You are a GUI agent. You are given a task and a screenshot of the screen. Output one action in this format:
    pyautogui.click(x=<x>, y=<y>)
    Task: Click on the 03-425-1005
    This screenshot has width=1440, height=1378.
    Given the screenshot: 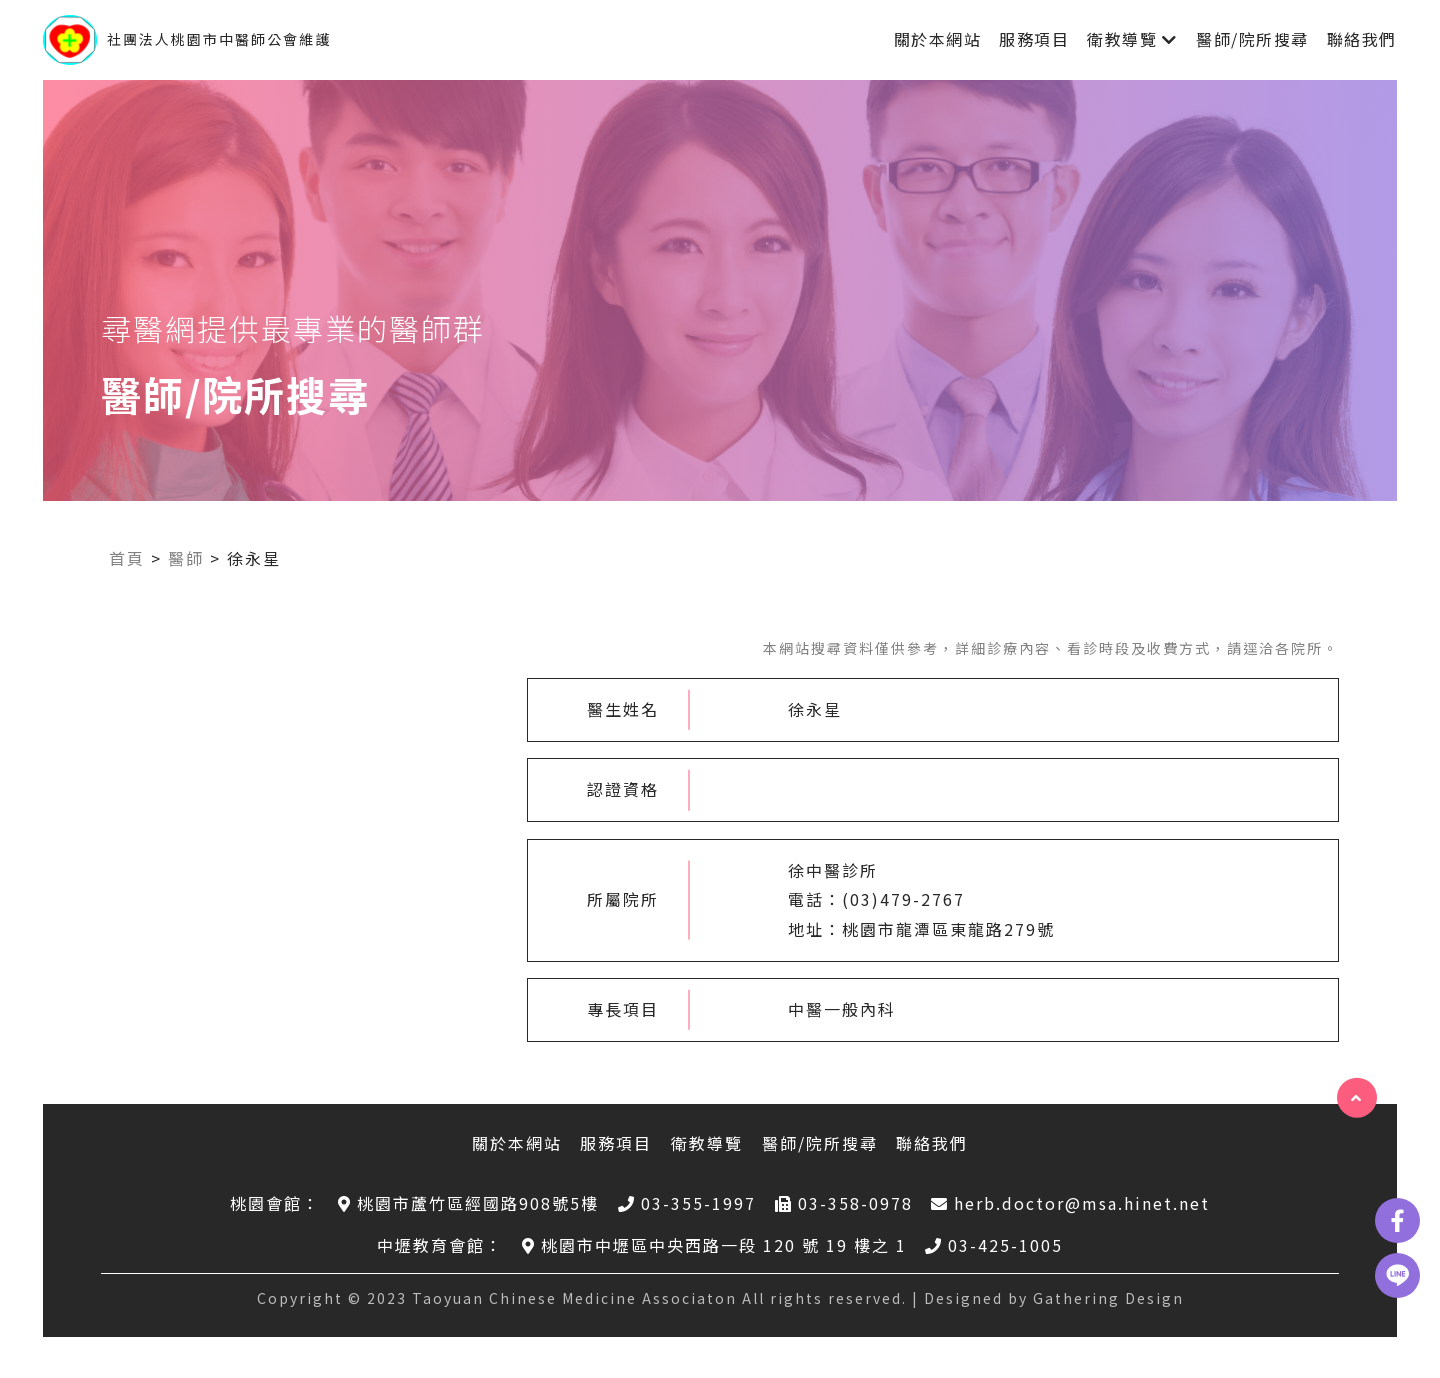 What is the action you would take?
    pyautogui.click(x=994, y=1245)
    